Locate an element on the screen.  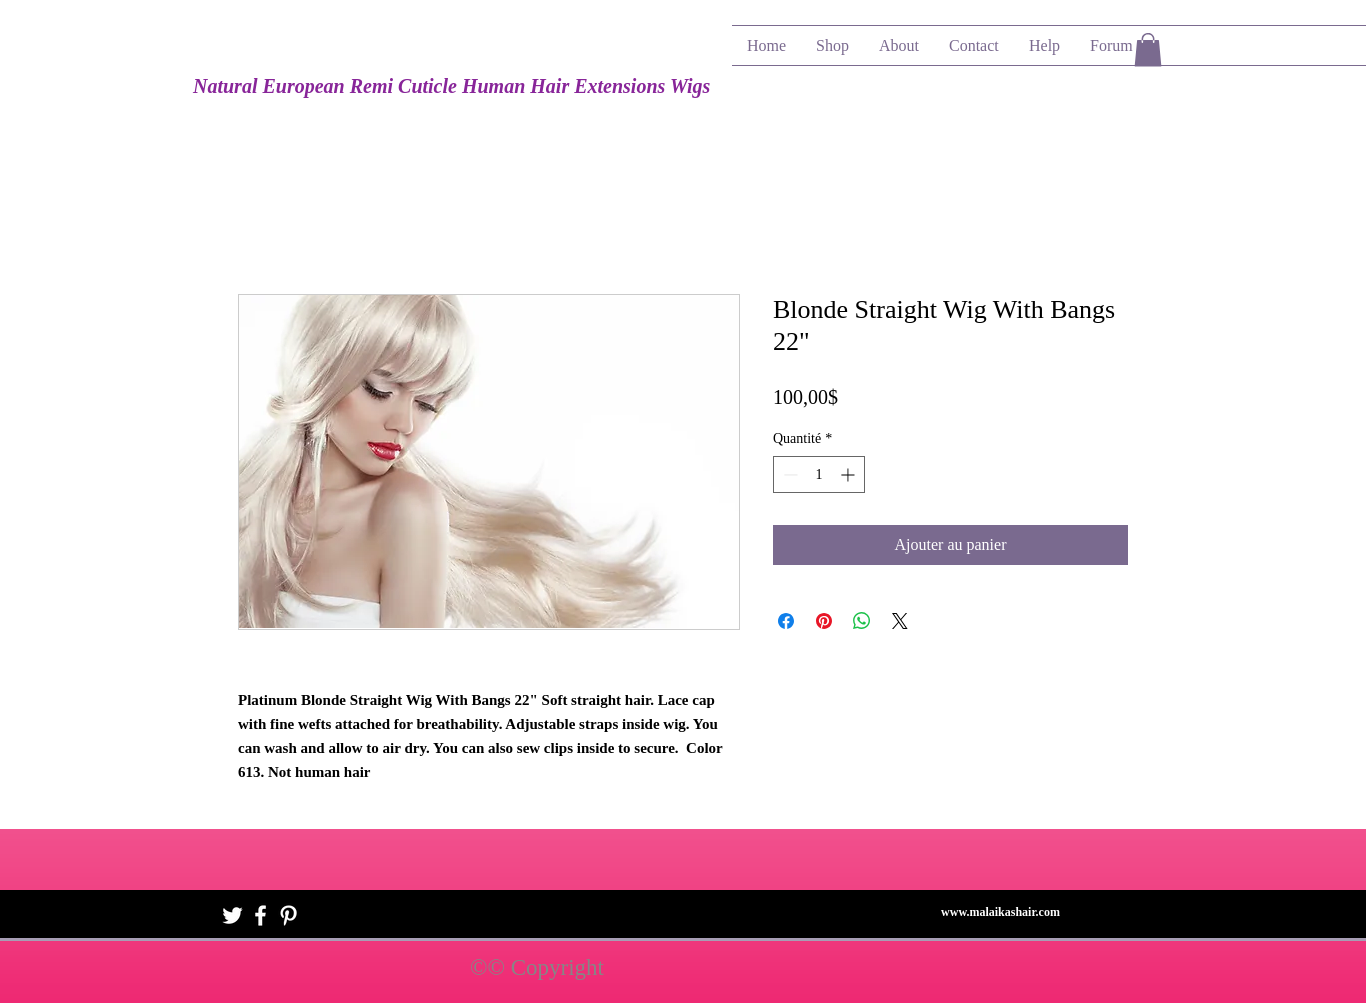
[Decrement] is located at coordinates (788, 474).